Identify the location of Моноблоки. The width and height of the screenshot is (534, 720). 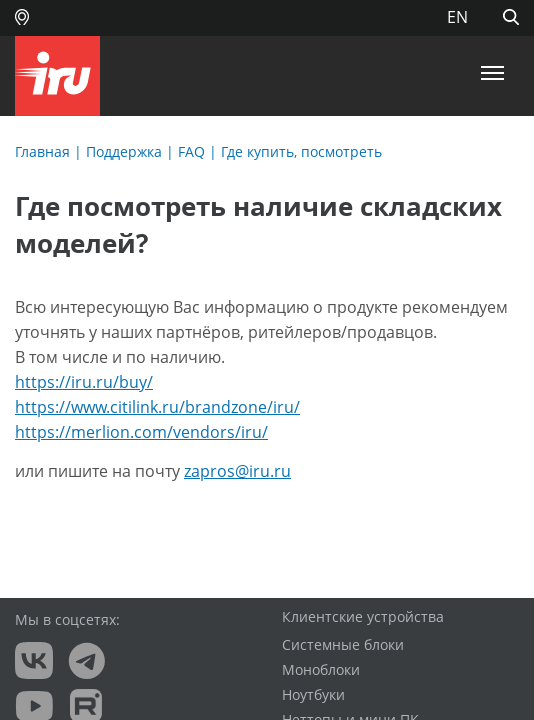
(321, 670).